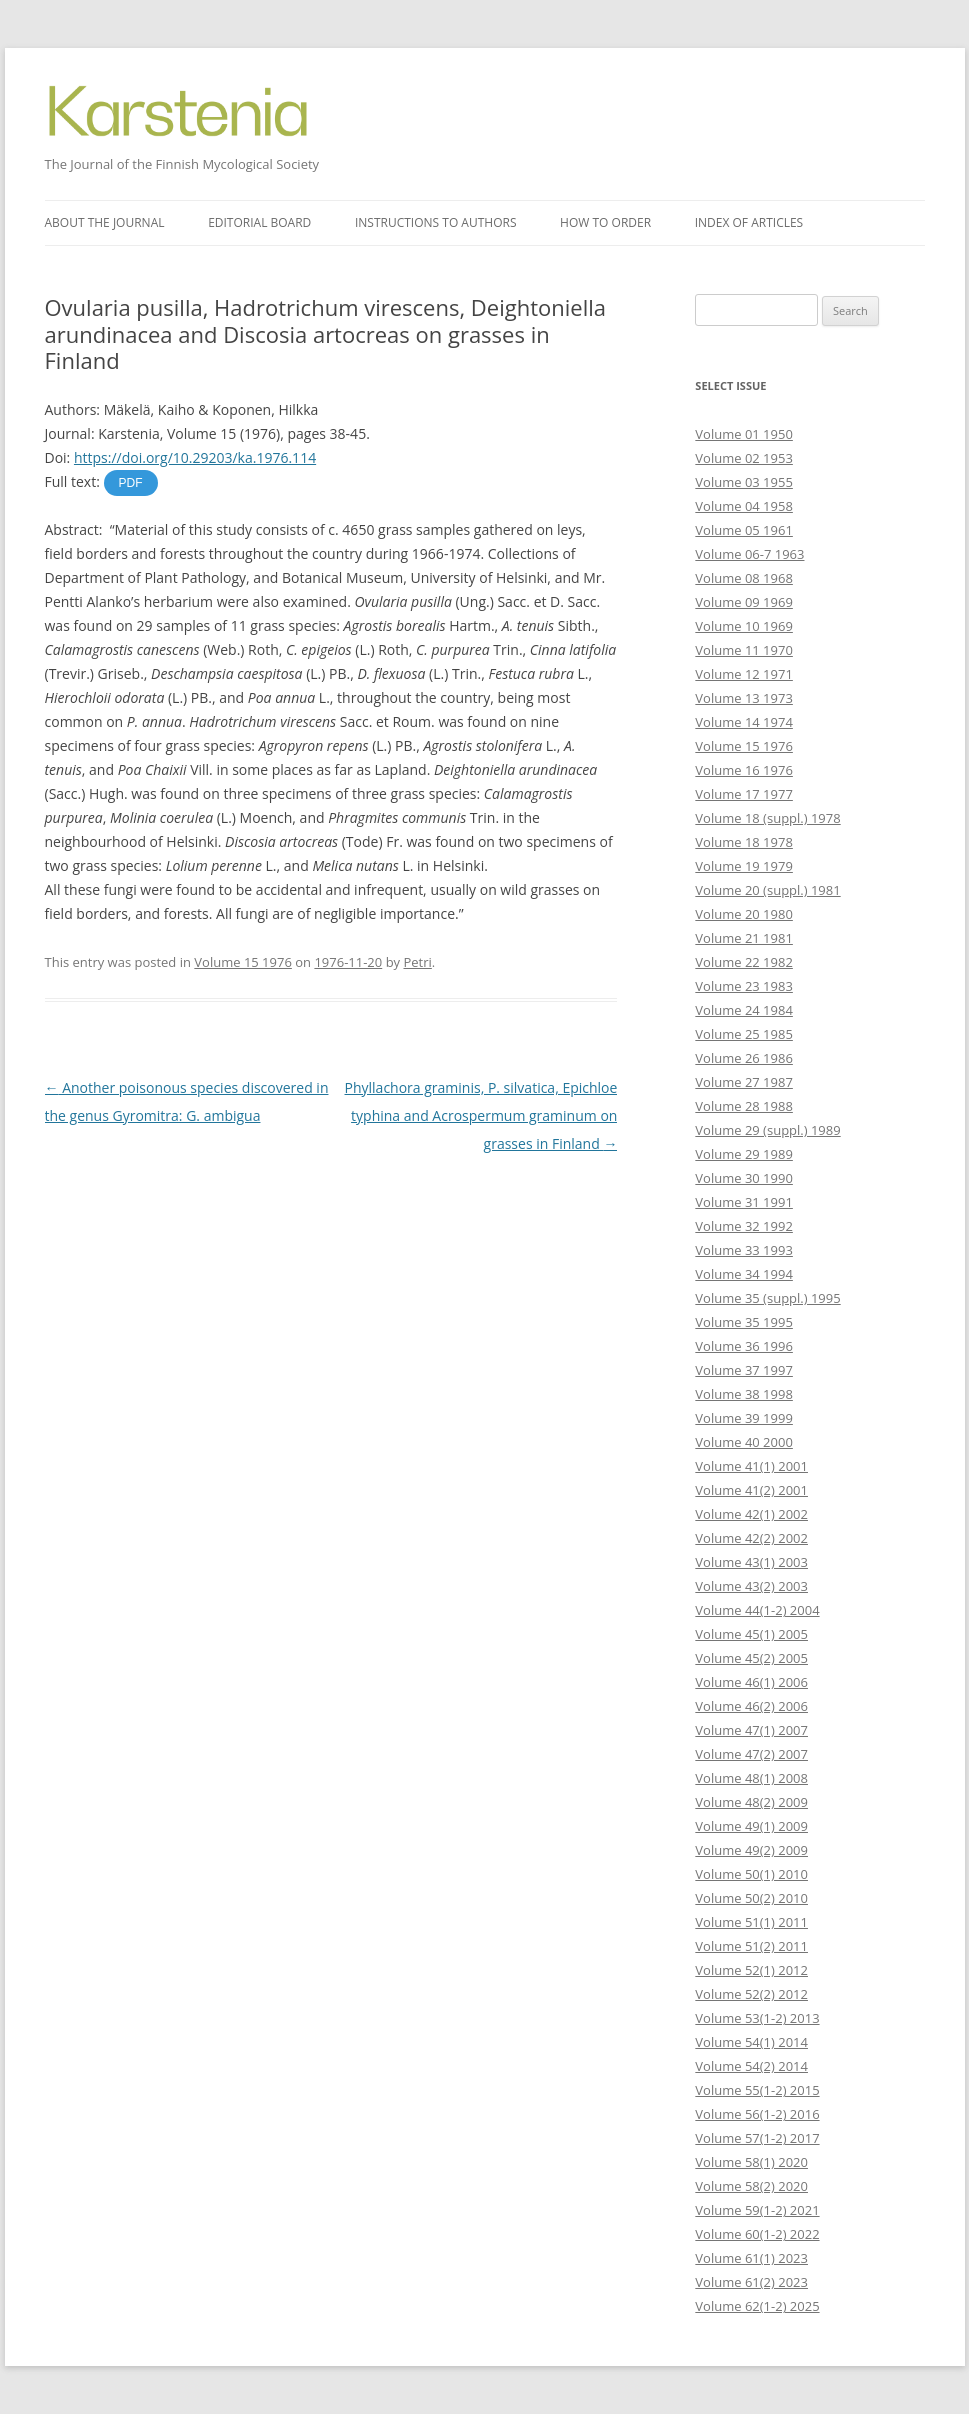  What do you see at coordinates (744, 1394) in the screenshot?
I see `Volume 38 1998` at bounding box center [744, 1394].